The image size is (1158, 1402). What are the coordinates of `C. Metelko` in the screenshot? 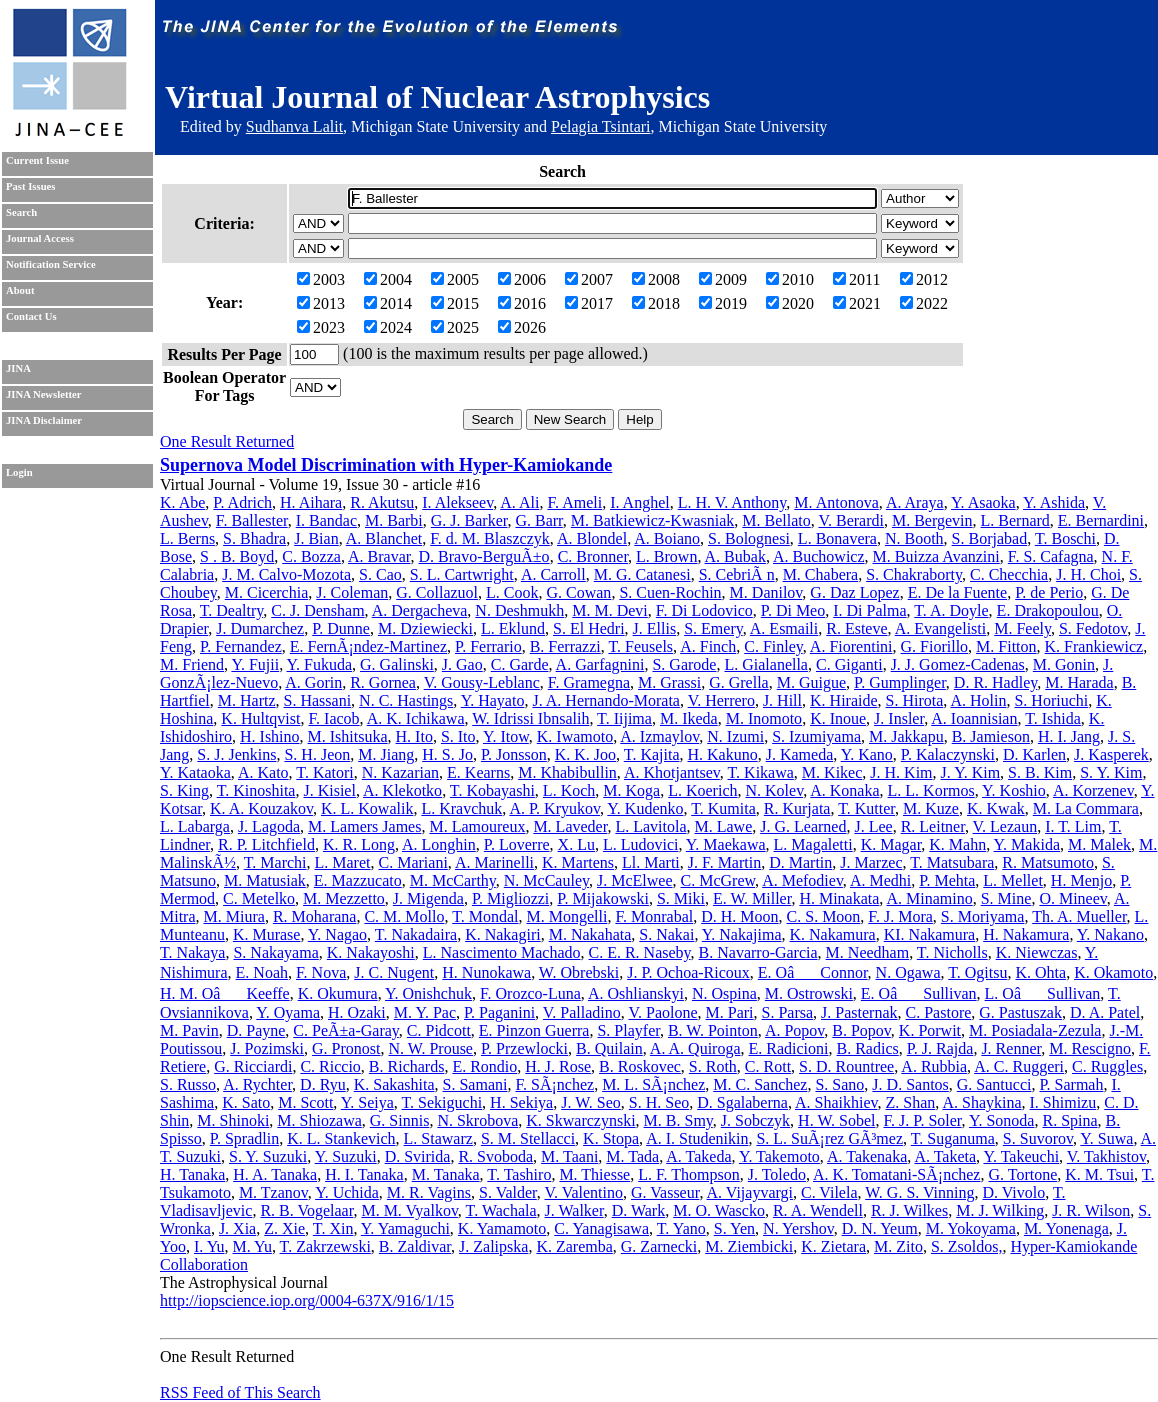 It's located at (259, 898).